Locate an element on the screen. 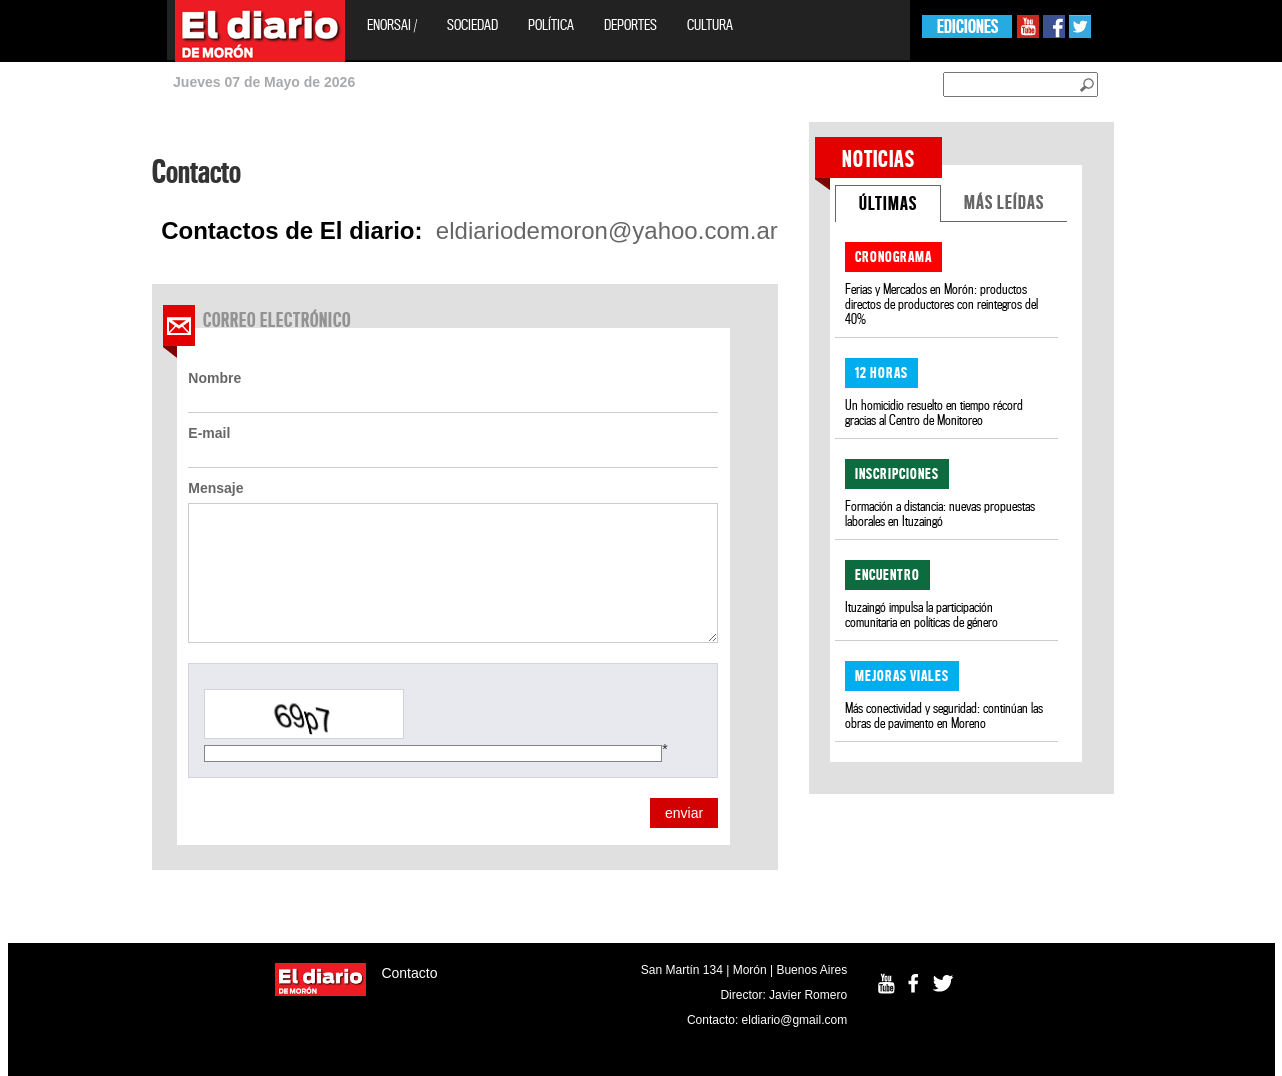  enviar is located at coordinates (684, 813).